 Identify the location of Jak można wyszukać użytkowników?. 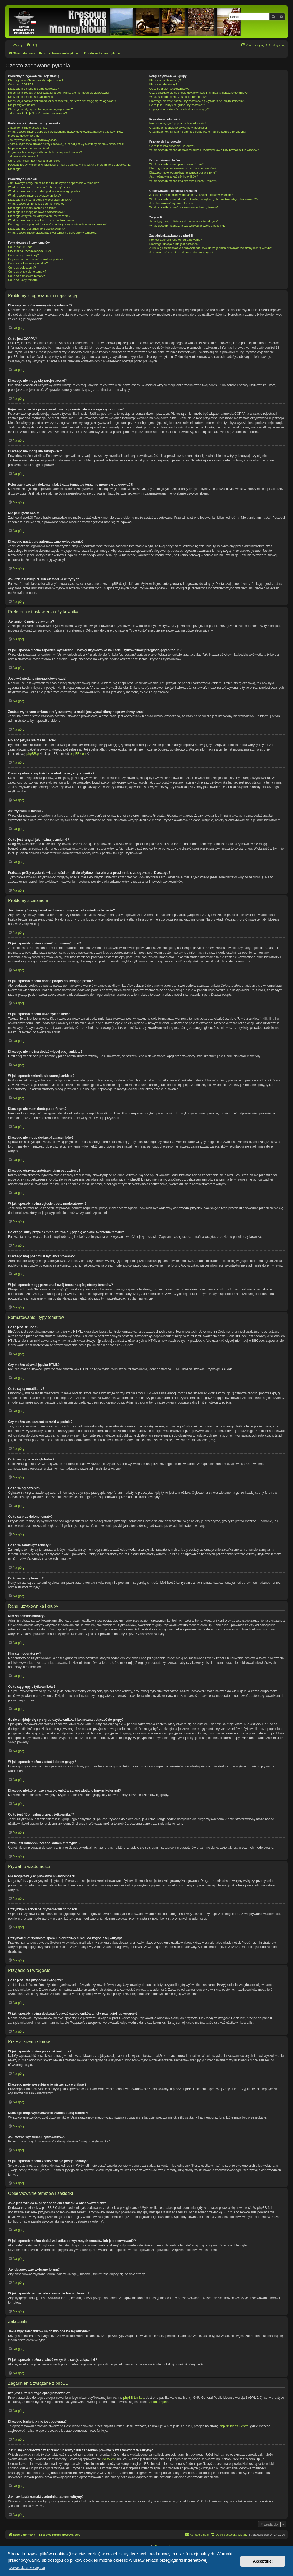
(173, 176).